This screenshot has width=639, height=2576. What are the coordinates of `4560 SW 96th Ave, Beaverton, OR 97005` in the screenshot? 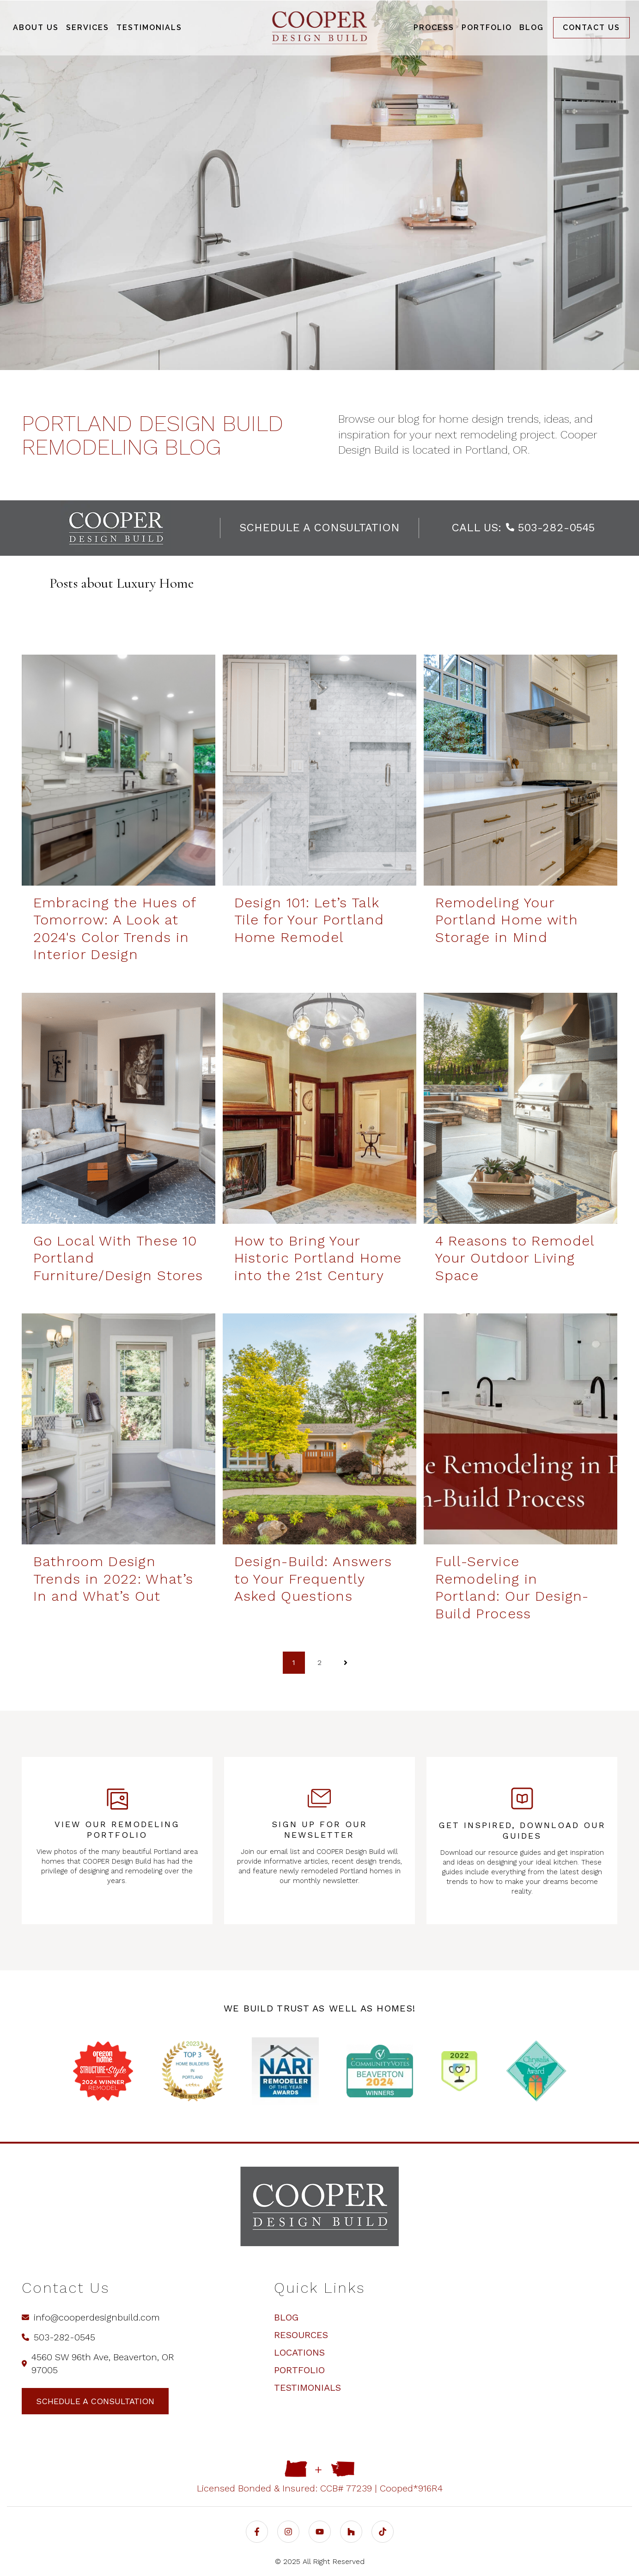 It's located at (98, 2363).